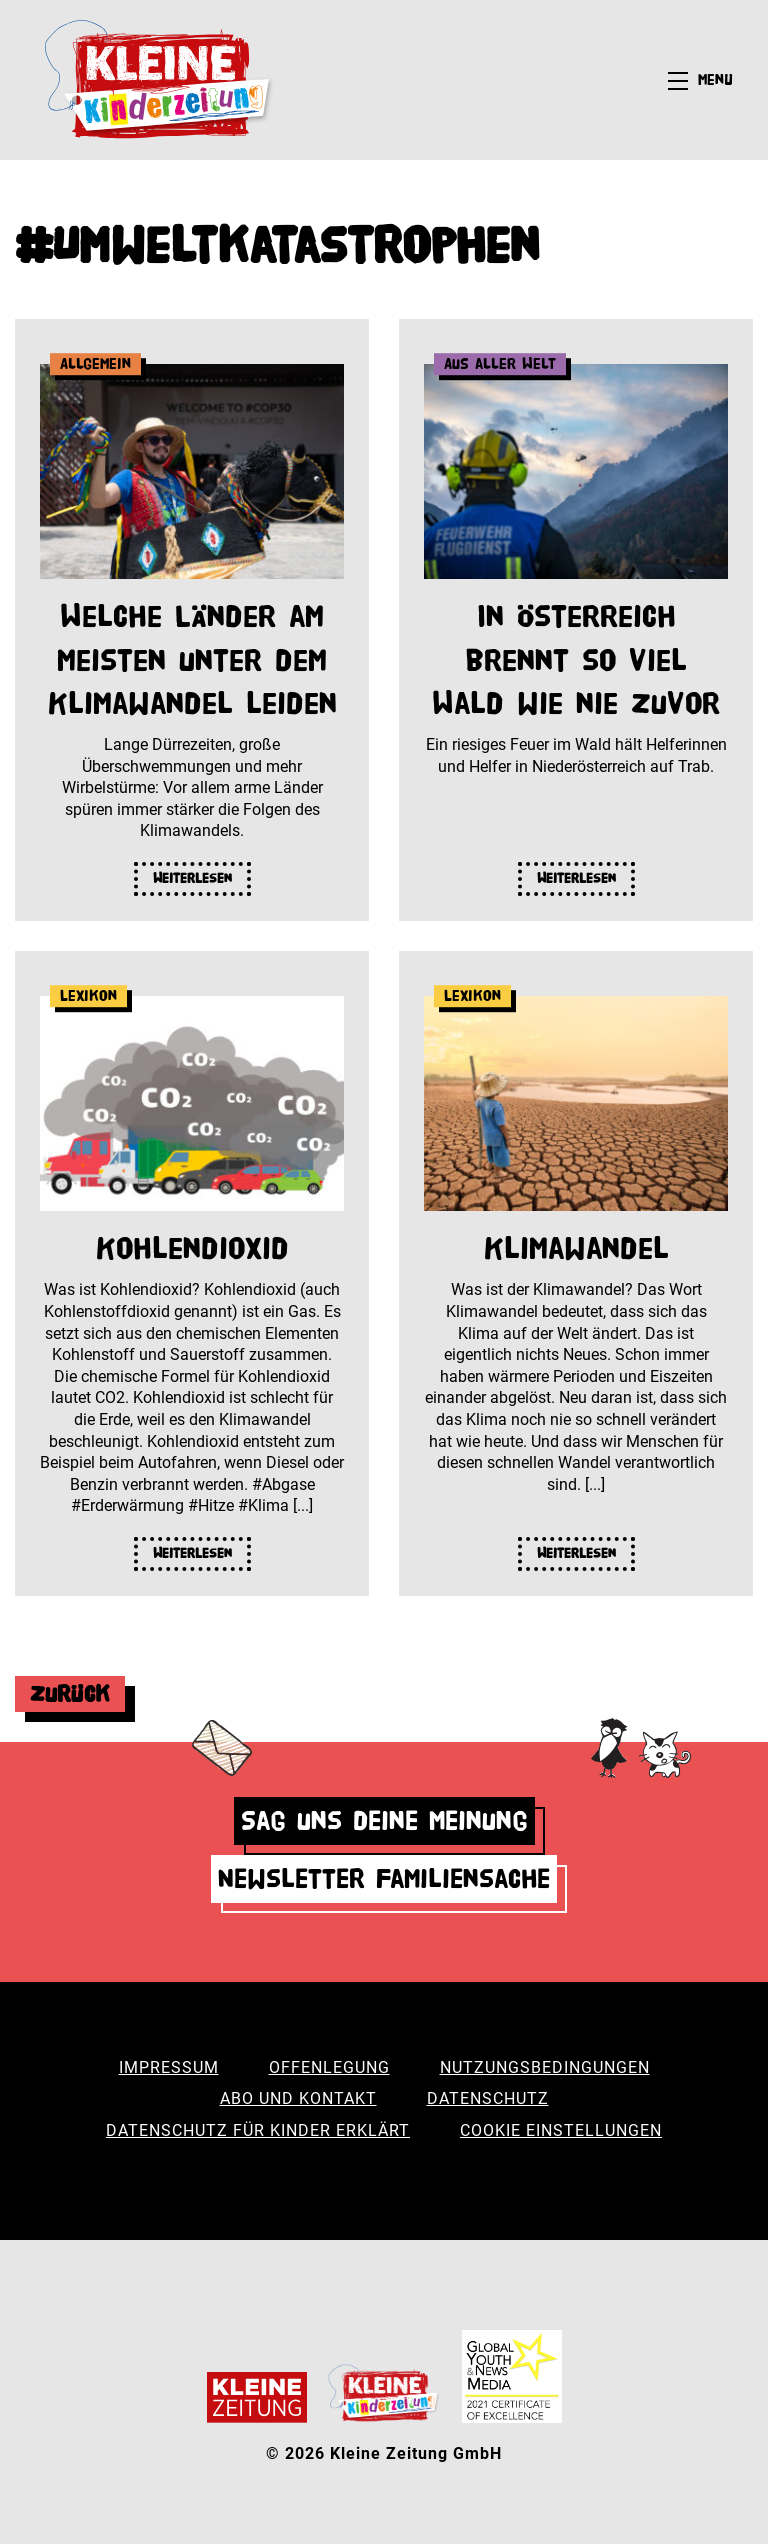  Describe the element at coordinates (545, 2067) in the screenshot. I see `Nutzungsbedingungen` at that location.